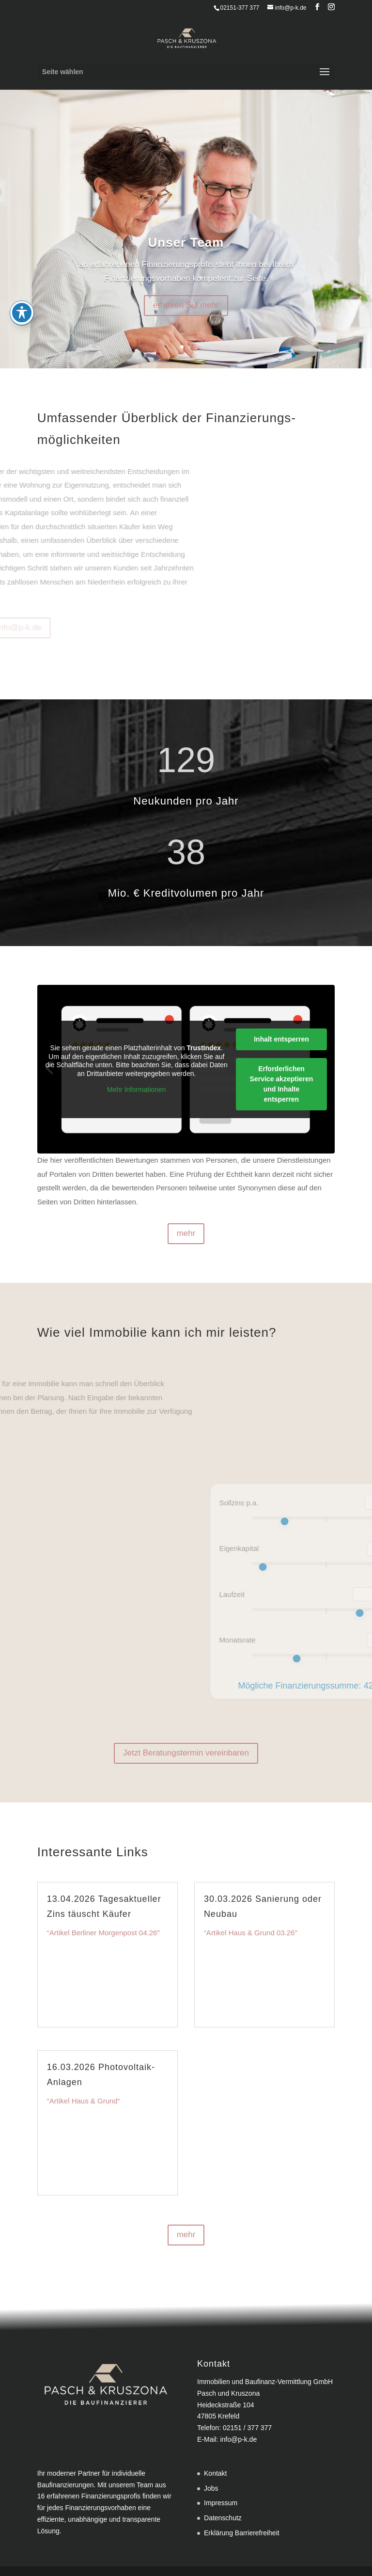  I want to click on Kontakt, so click(215, 2473).